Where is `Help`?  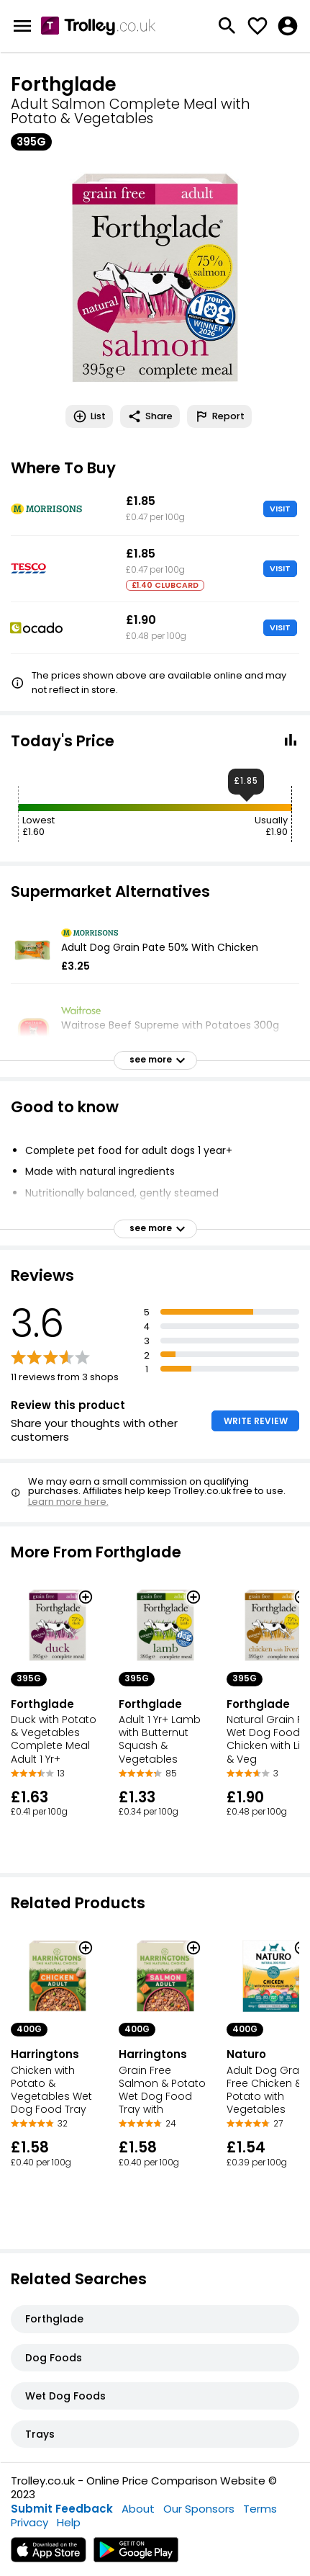 Help is located at coordinates (69, 2522).